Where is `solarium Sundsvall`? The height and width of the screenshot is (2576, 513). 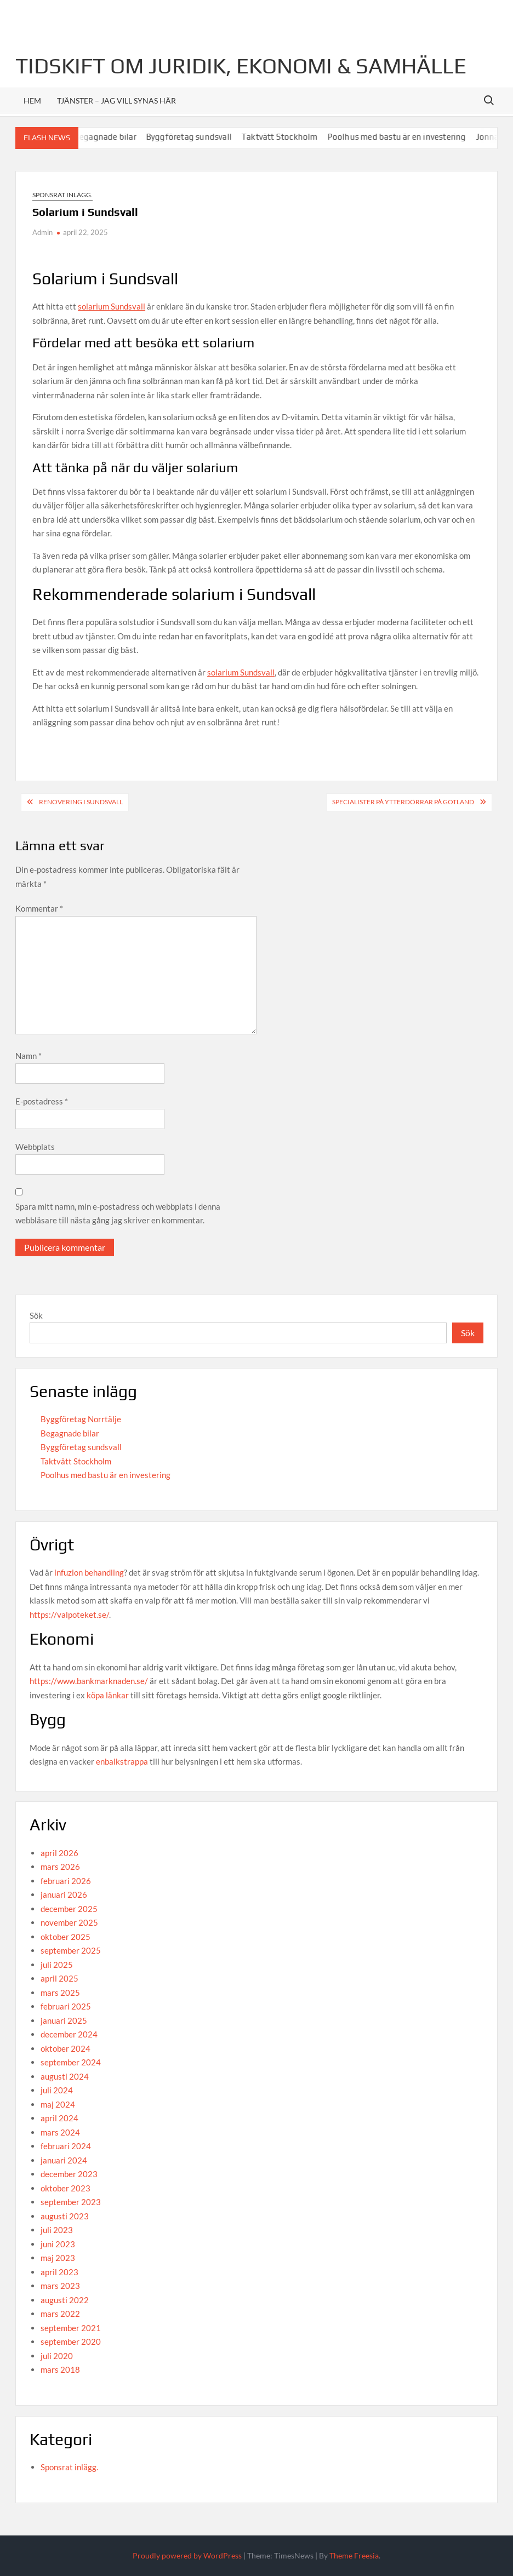 solarium Sundsvall is located at coordinates (111, 306).